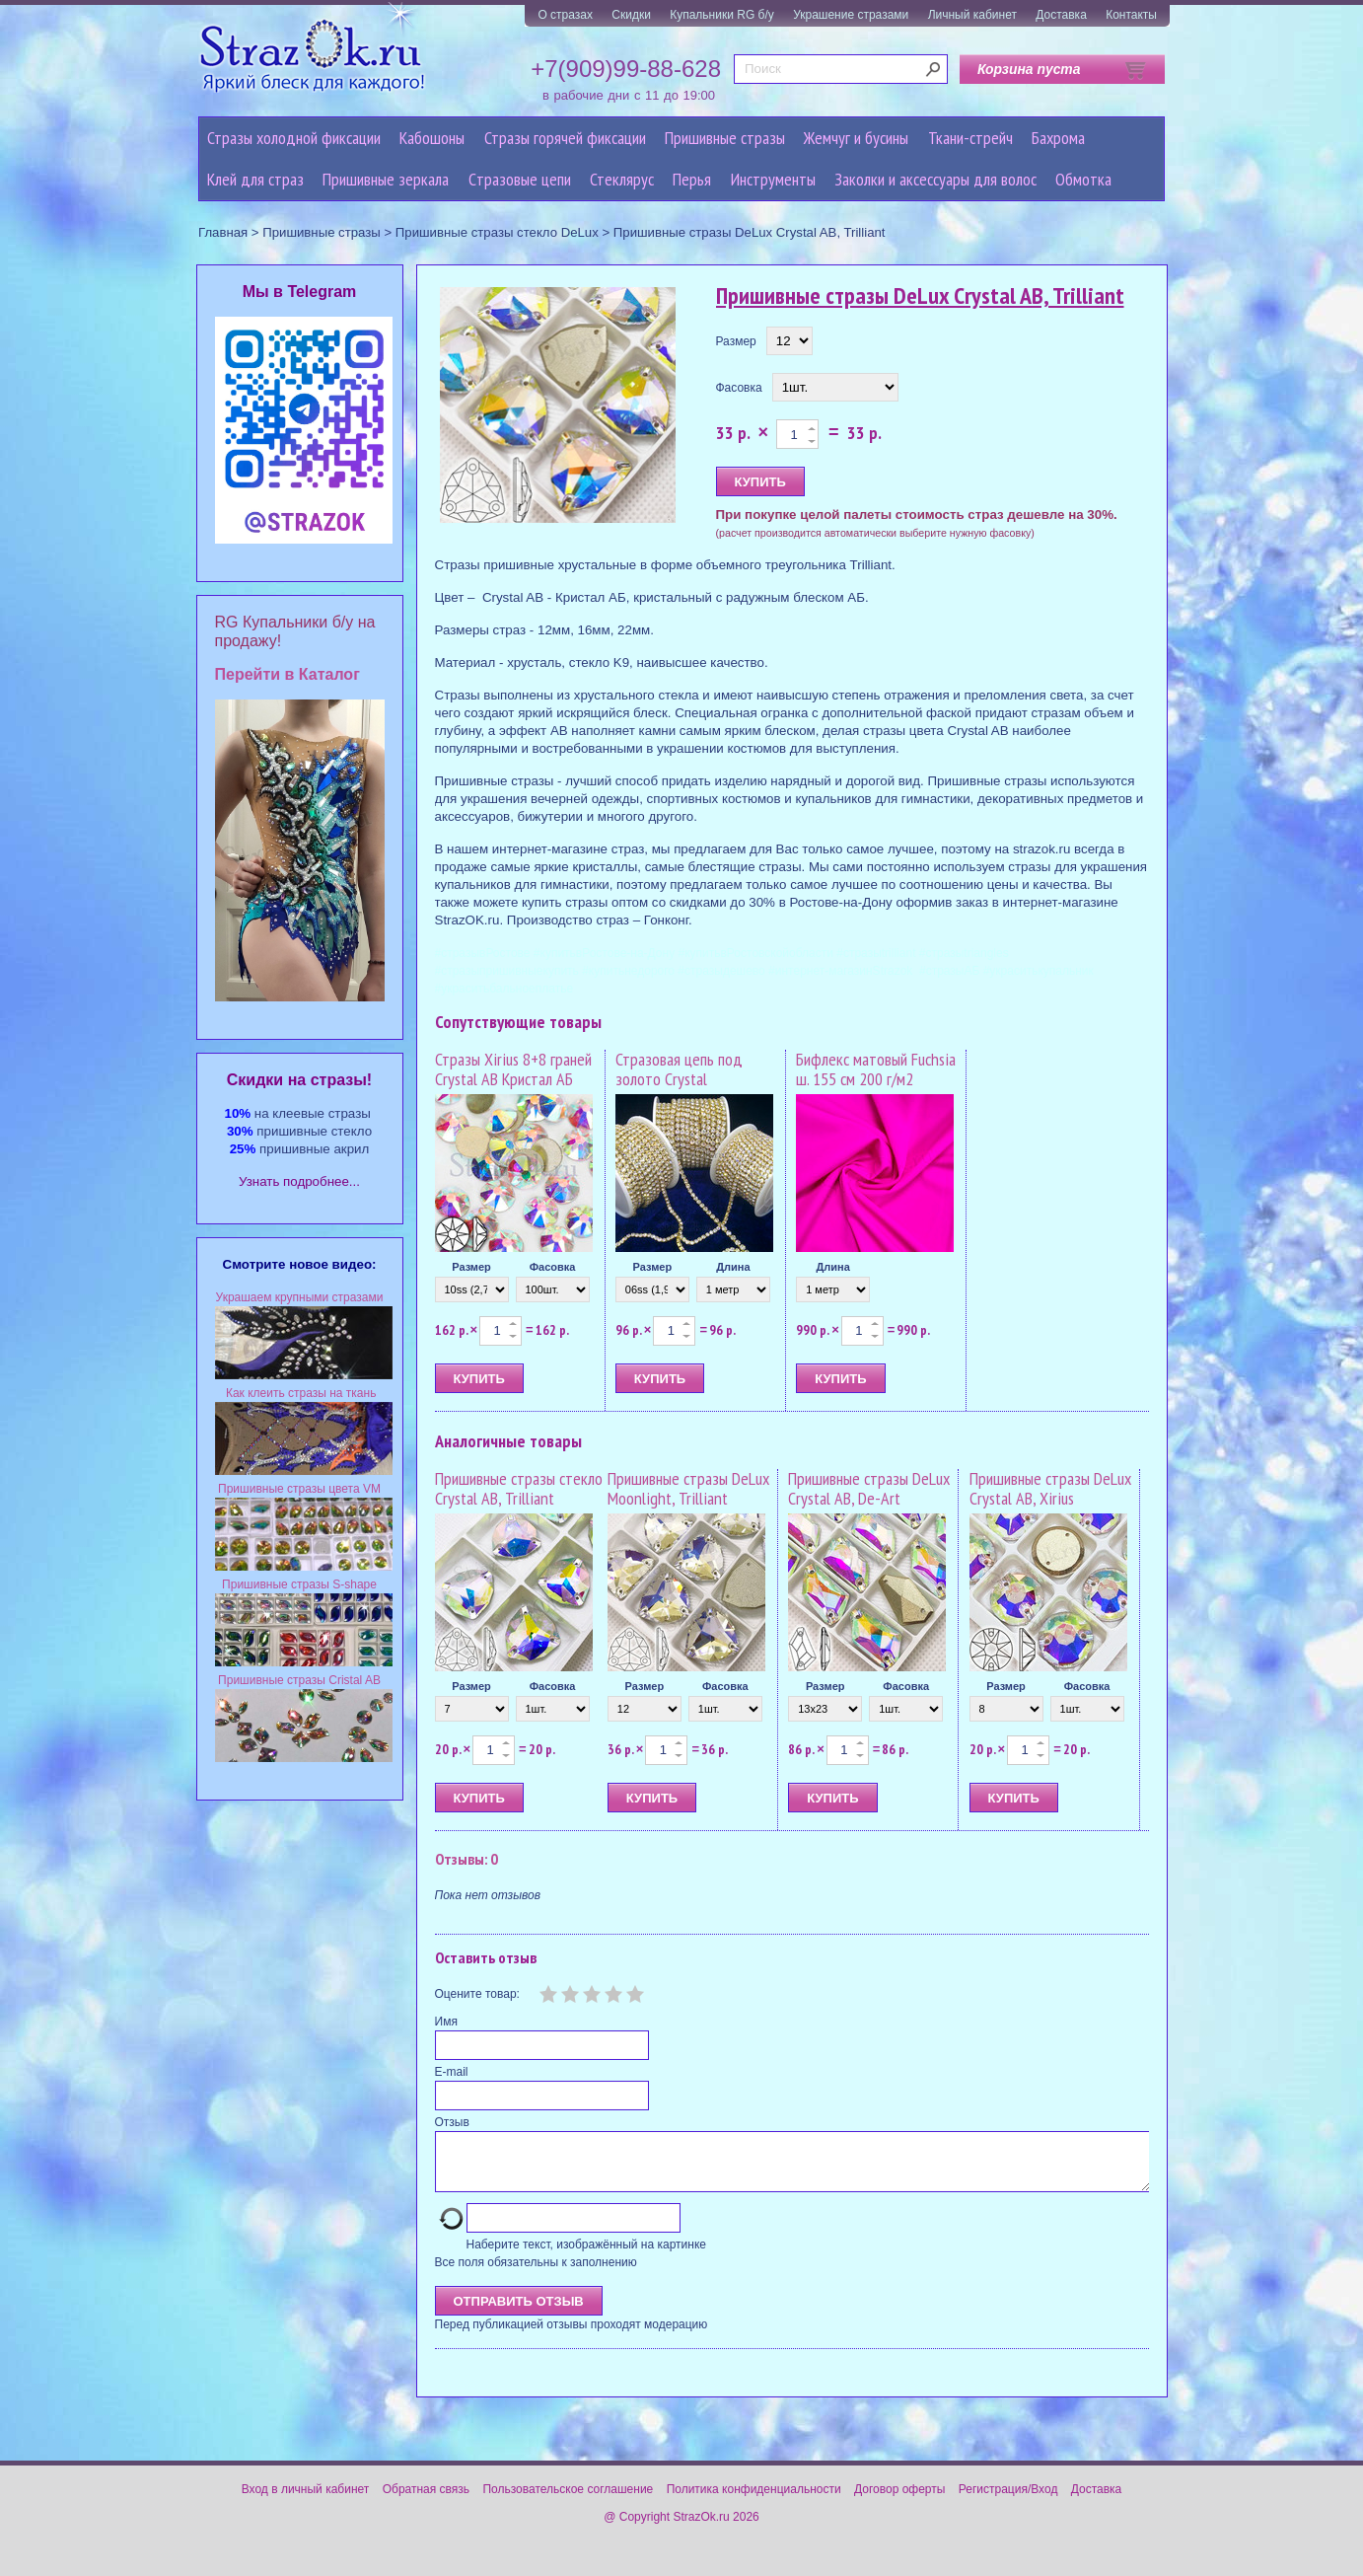  What do you see at coordinates (1131, 15) in the screenshot?
I see `Контакты` at bounding box center [1131, 15].